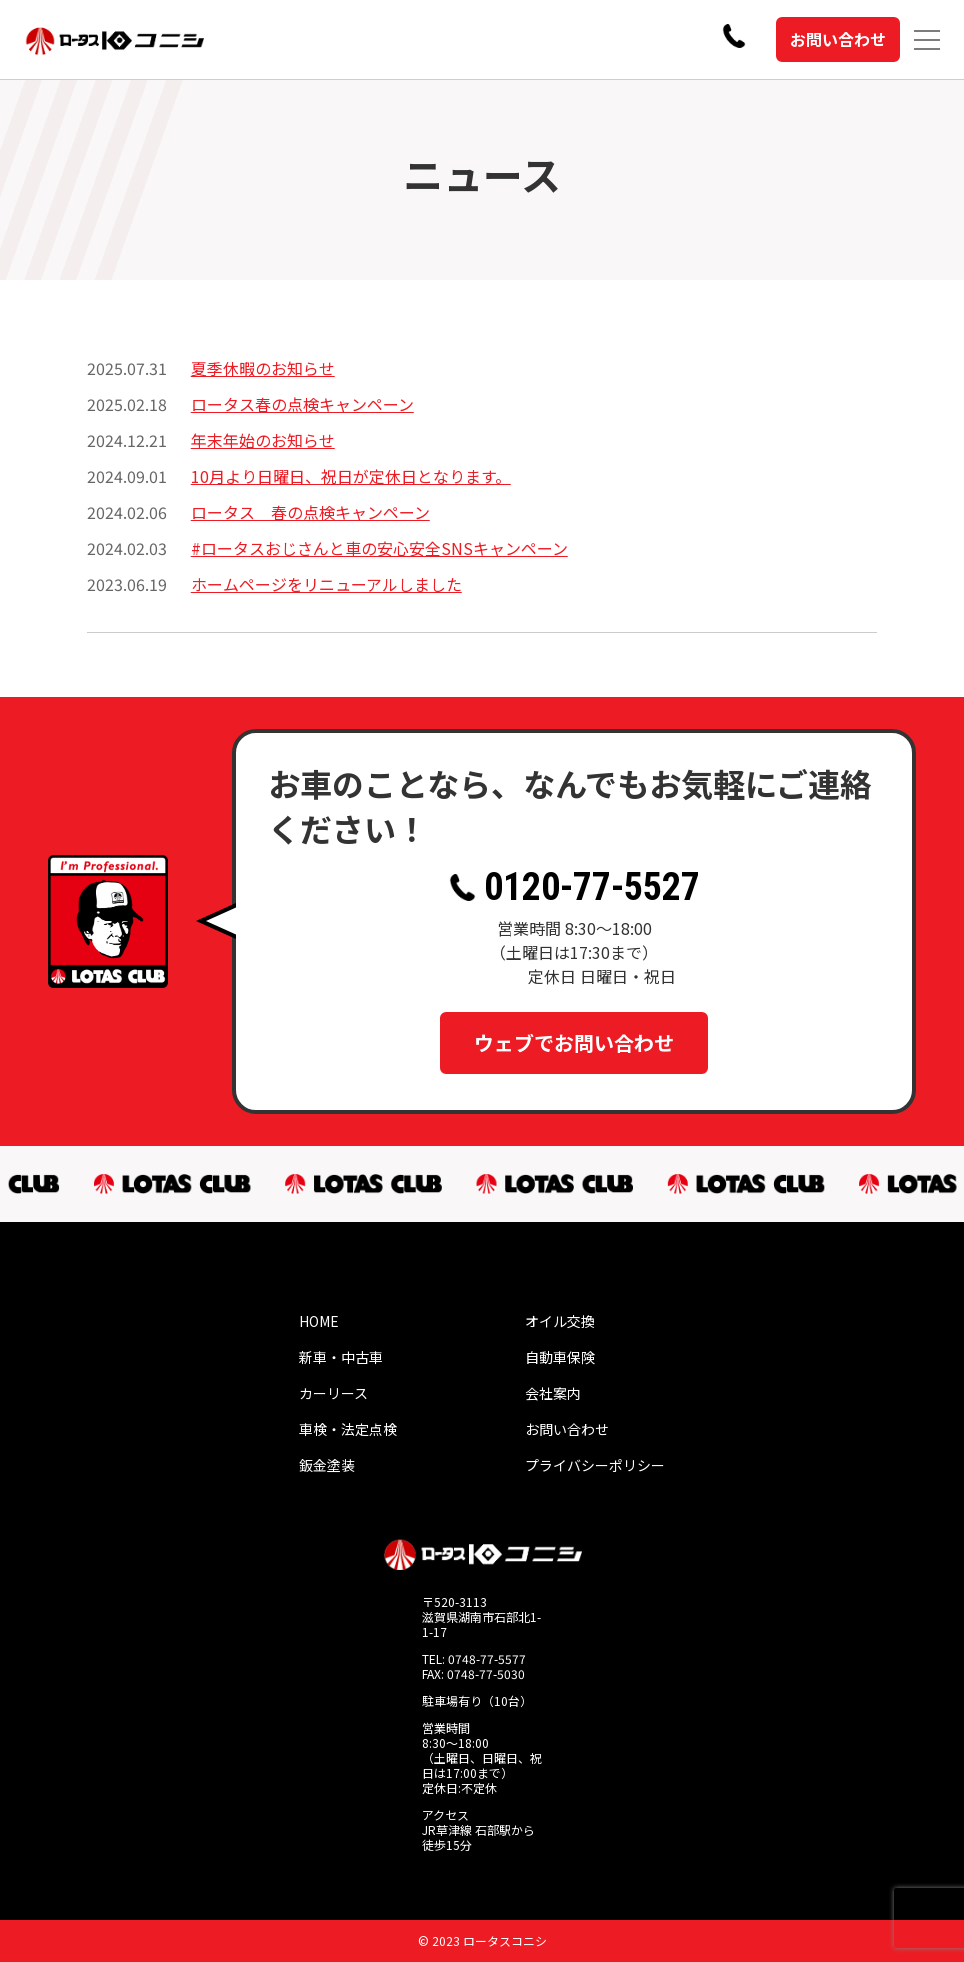 The image size is (964, 1962). I want to click on 自動車保険, so click(560, 1357).